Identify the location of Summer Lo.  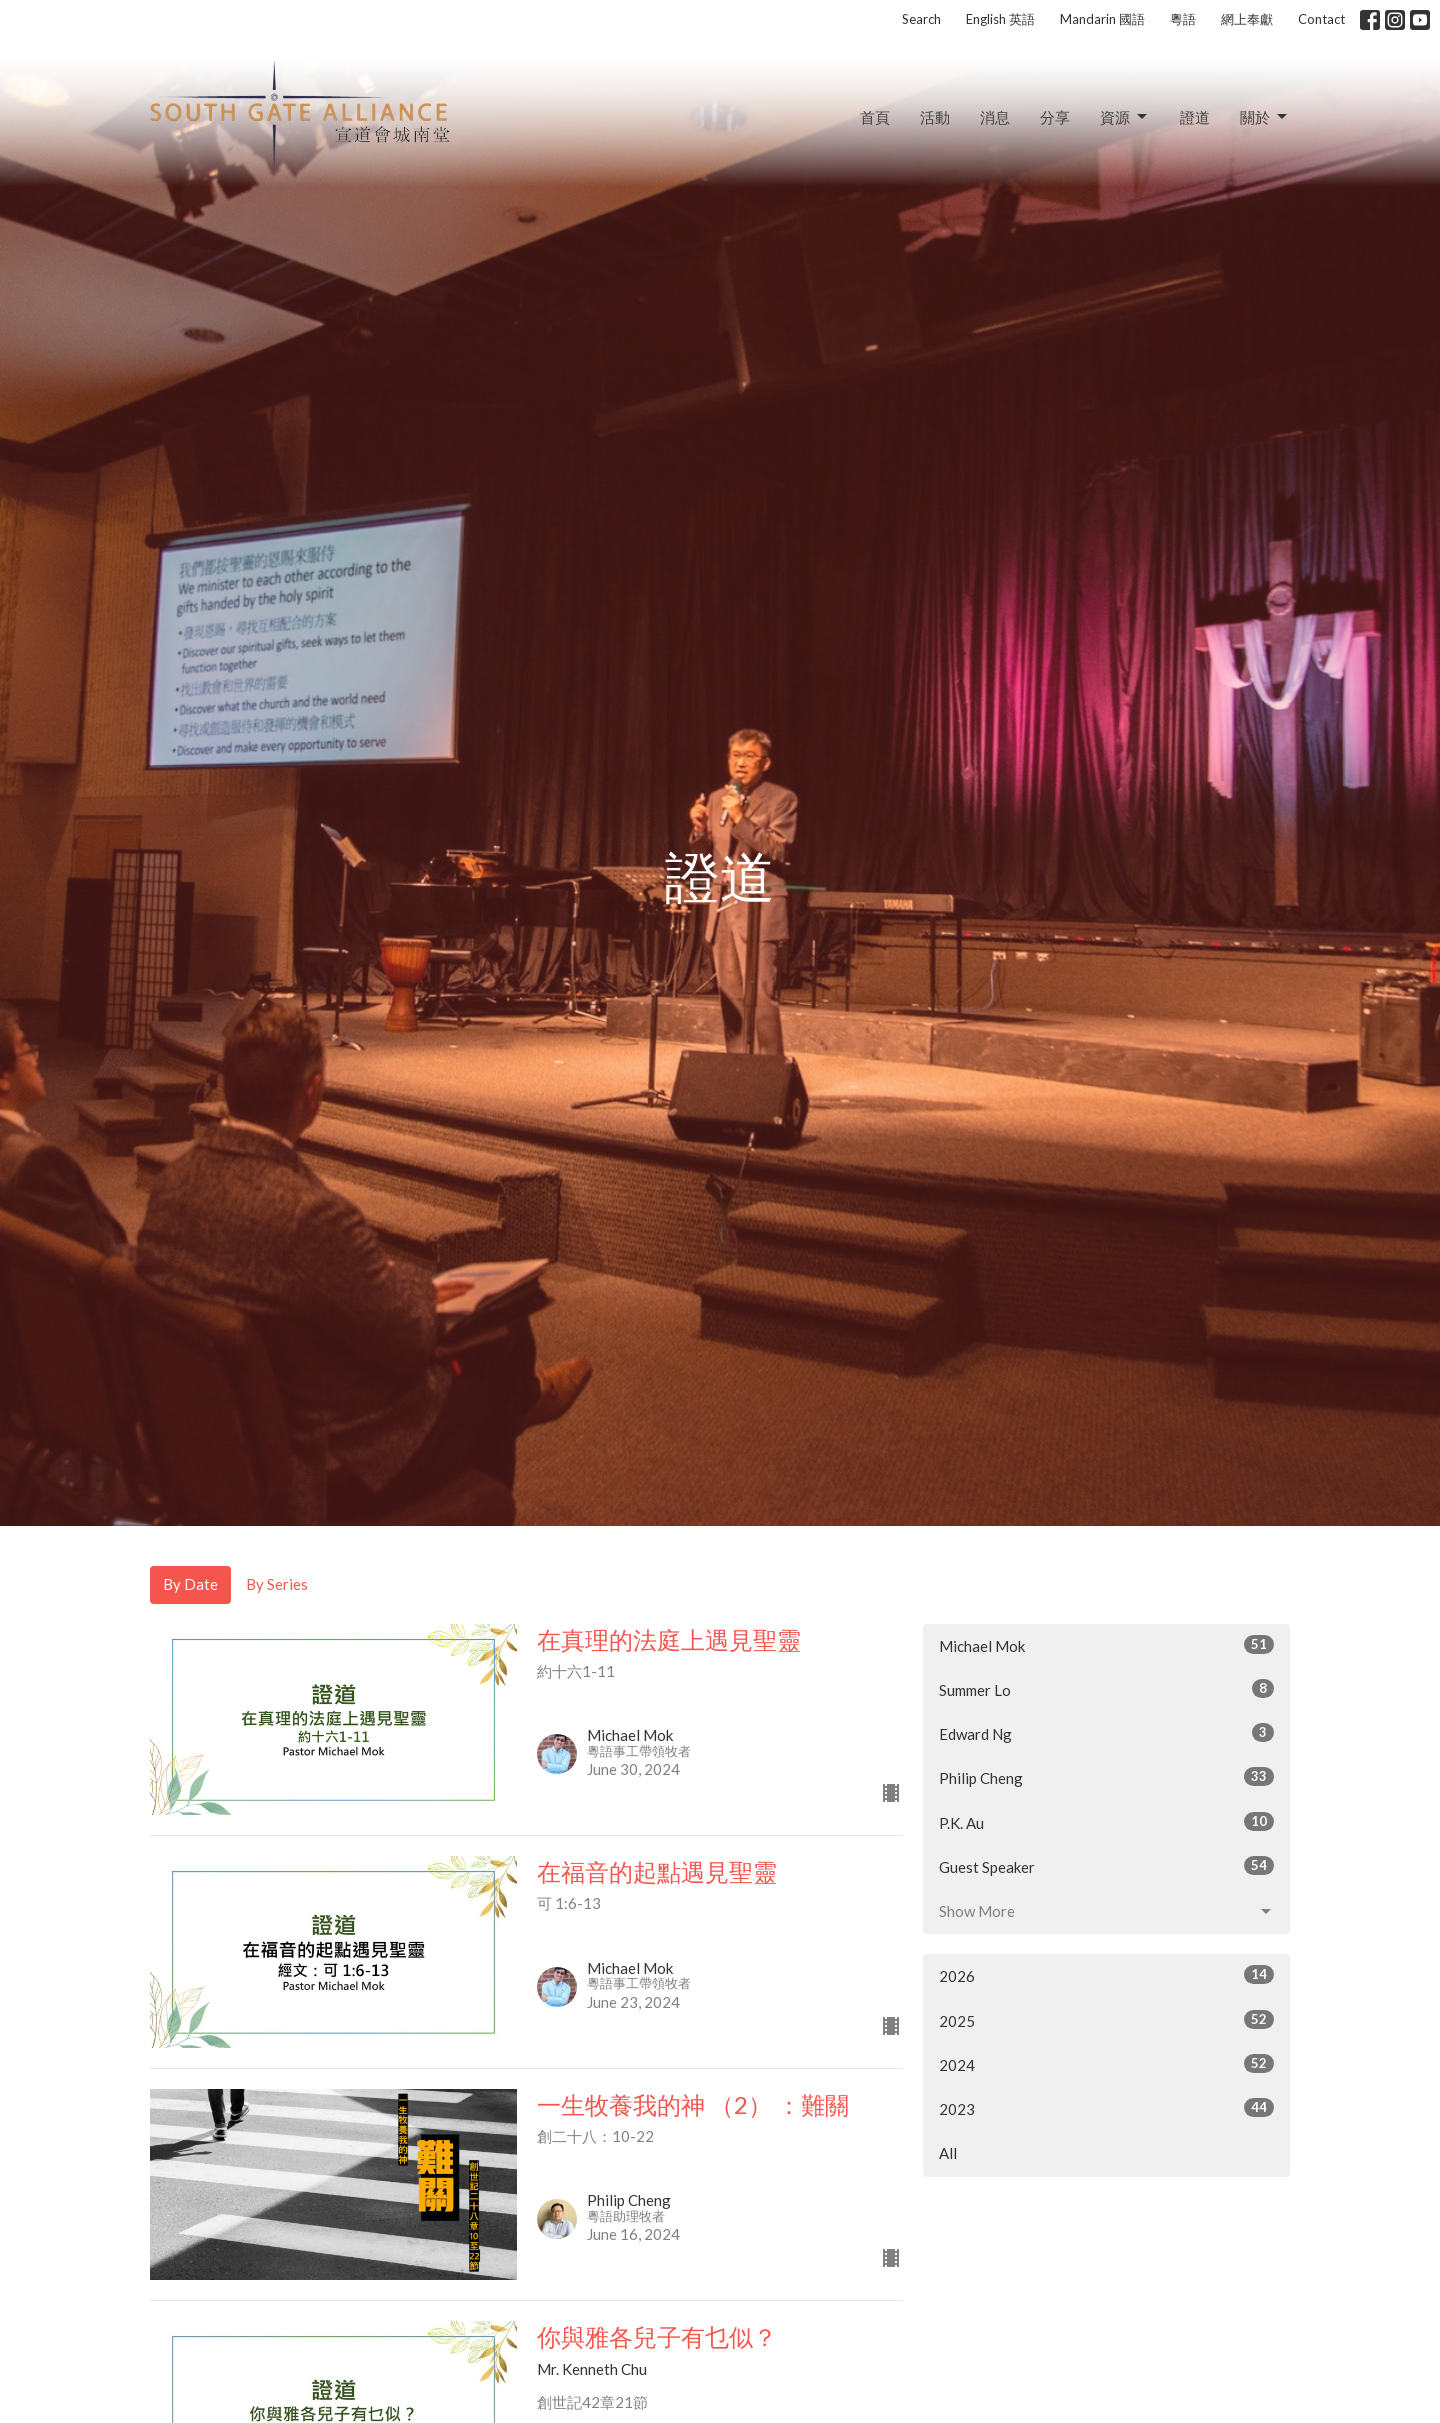
(1106, 1689).